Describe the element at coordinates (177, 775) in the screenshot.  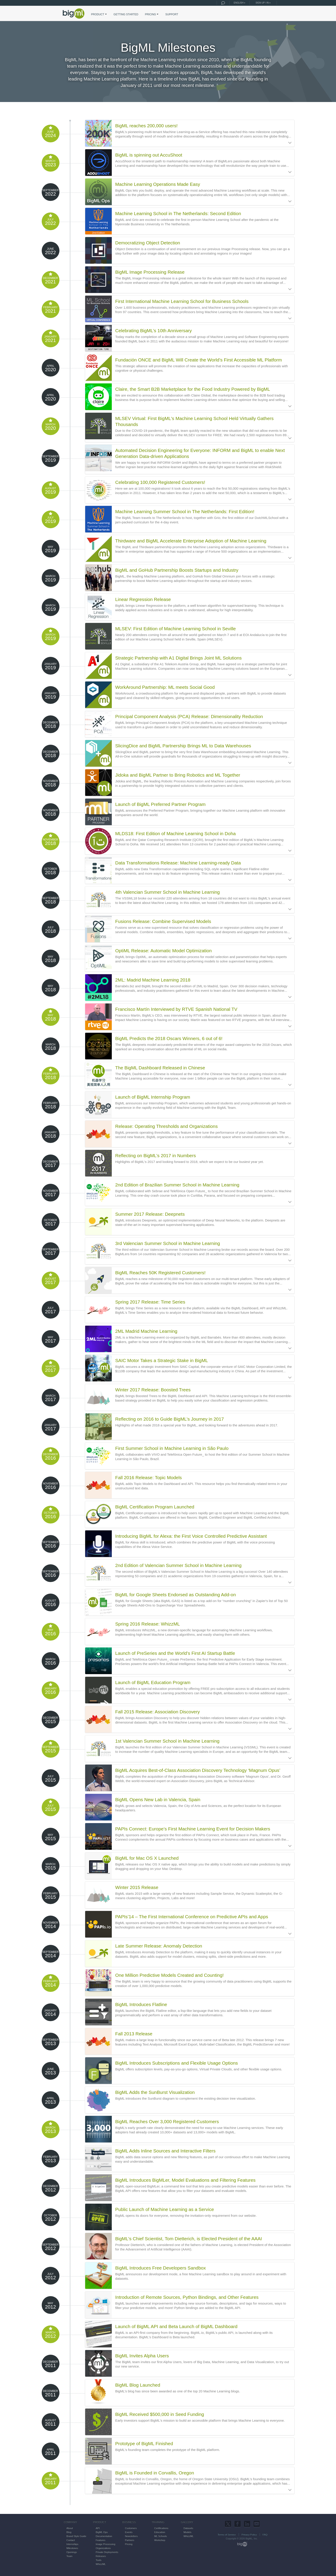
I see `Jidoka and BigML Partner to Bring Robotics and ML Together` at that location.